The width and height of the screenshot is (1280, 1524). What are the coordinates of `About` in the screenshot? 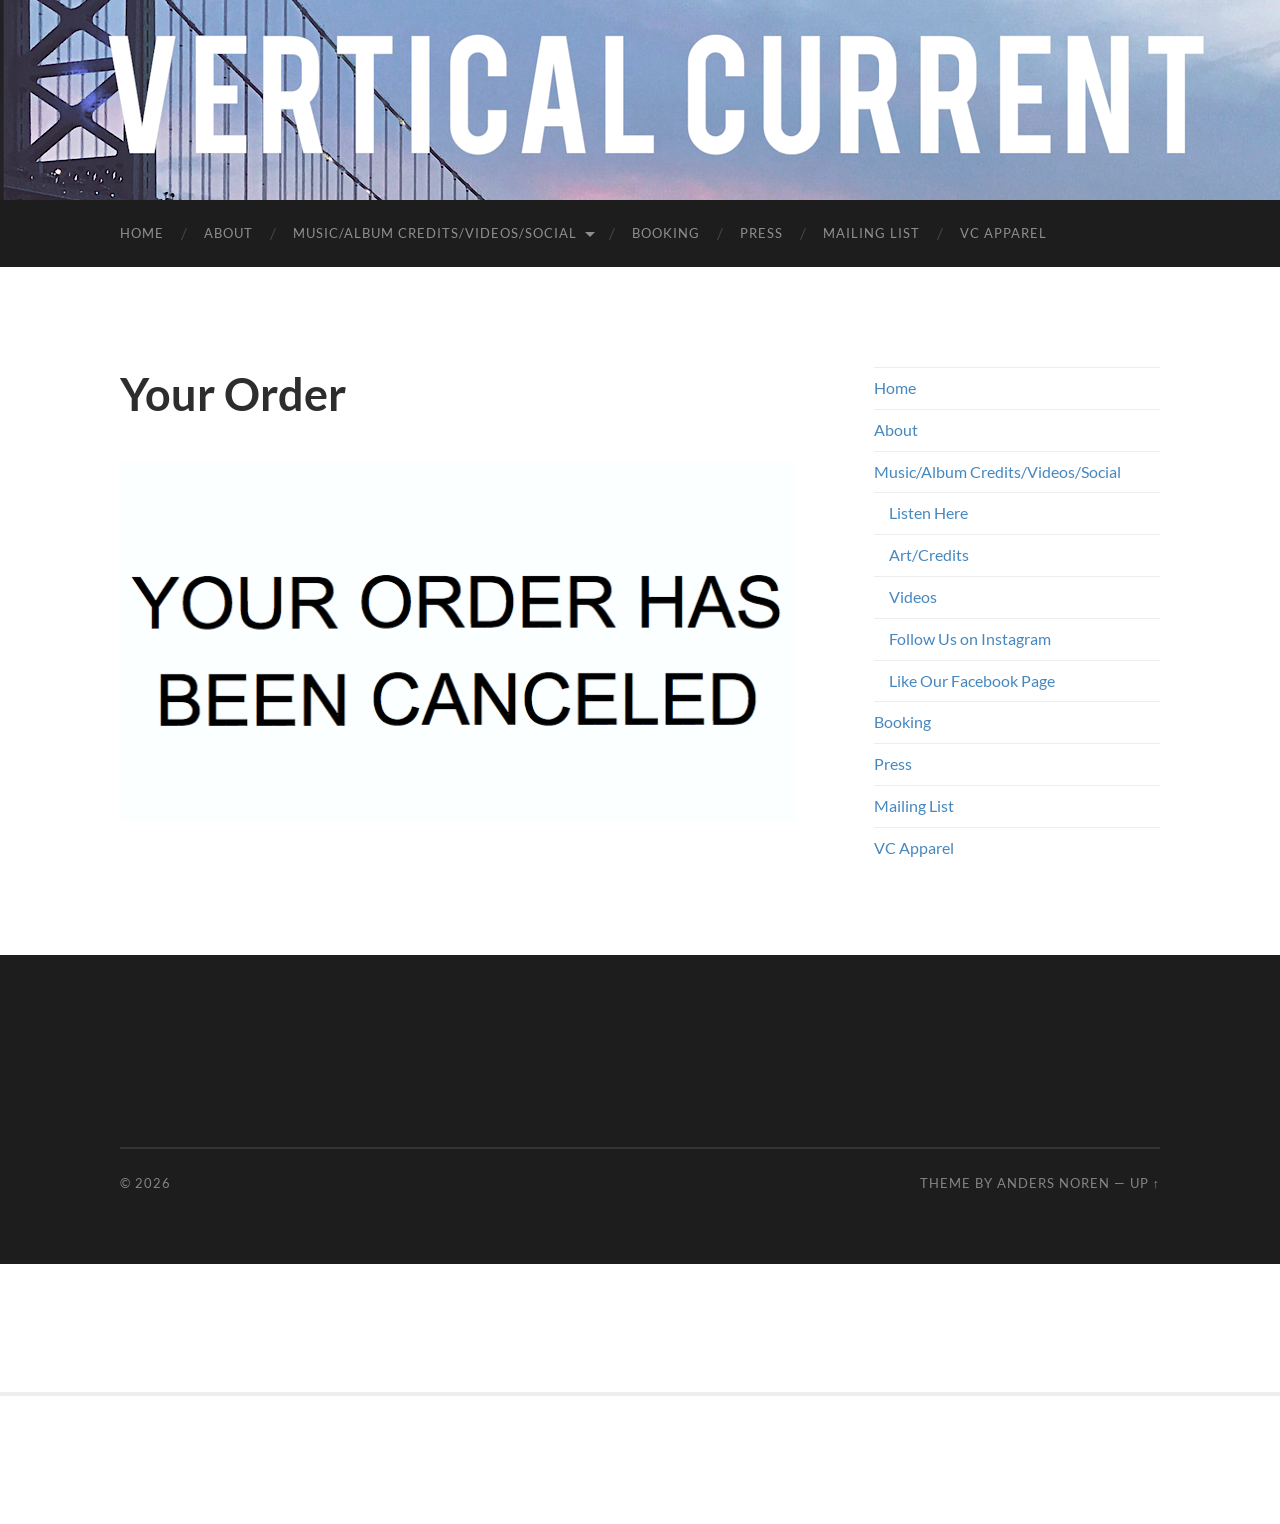 It's located at (228, 233).